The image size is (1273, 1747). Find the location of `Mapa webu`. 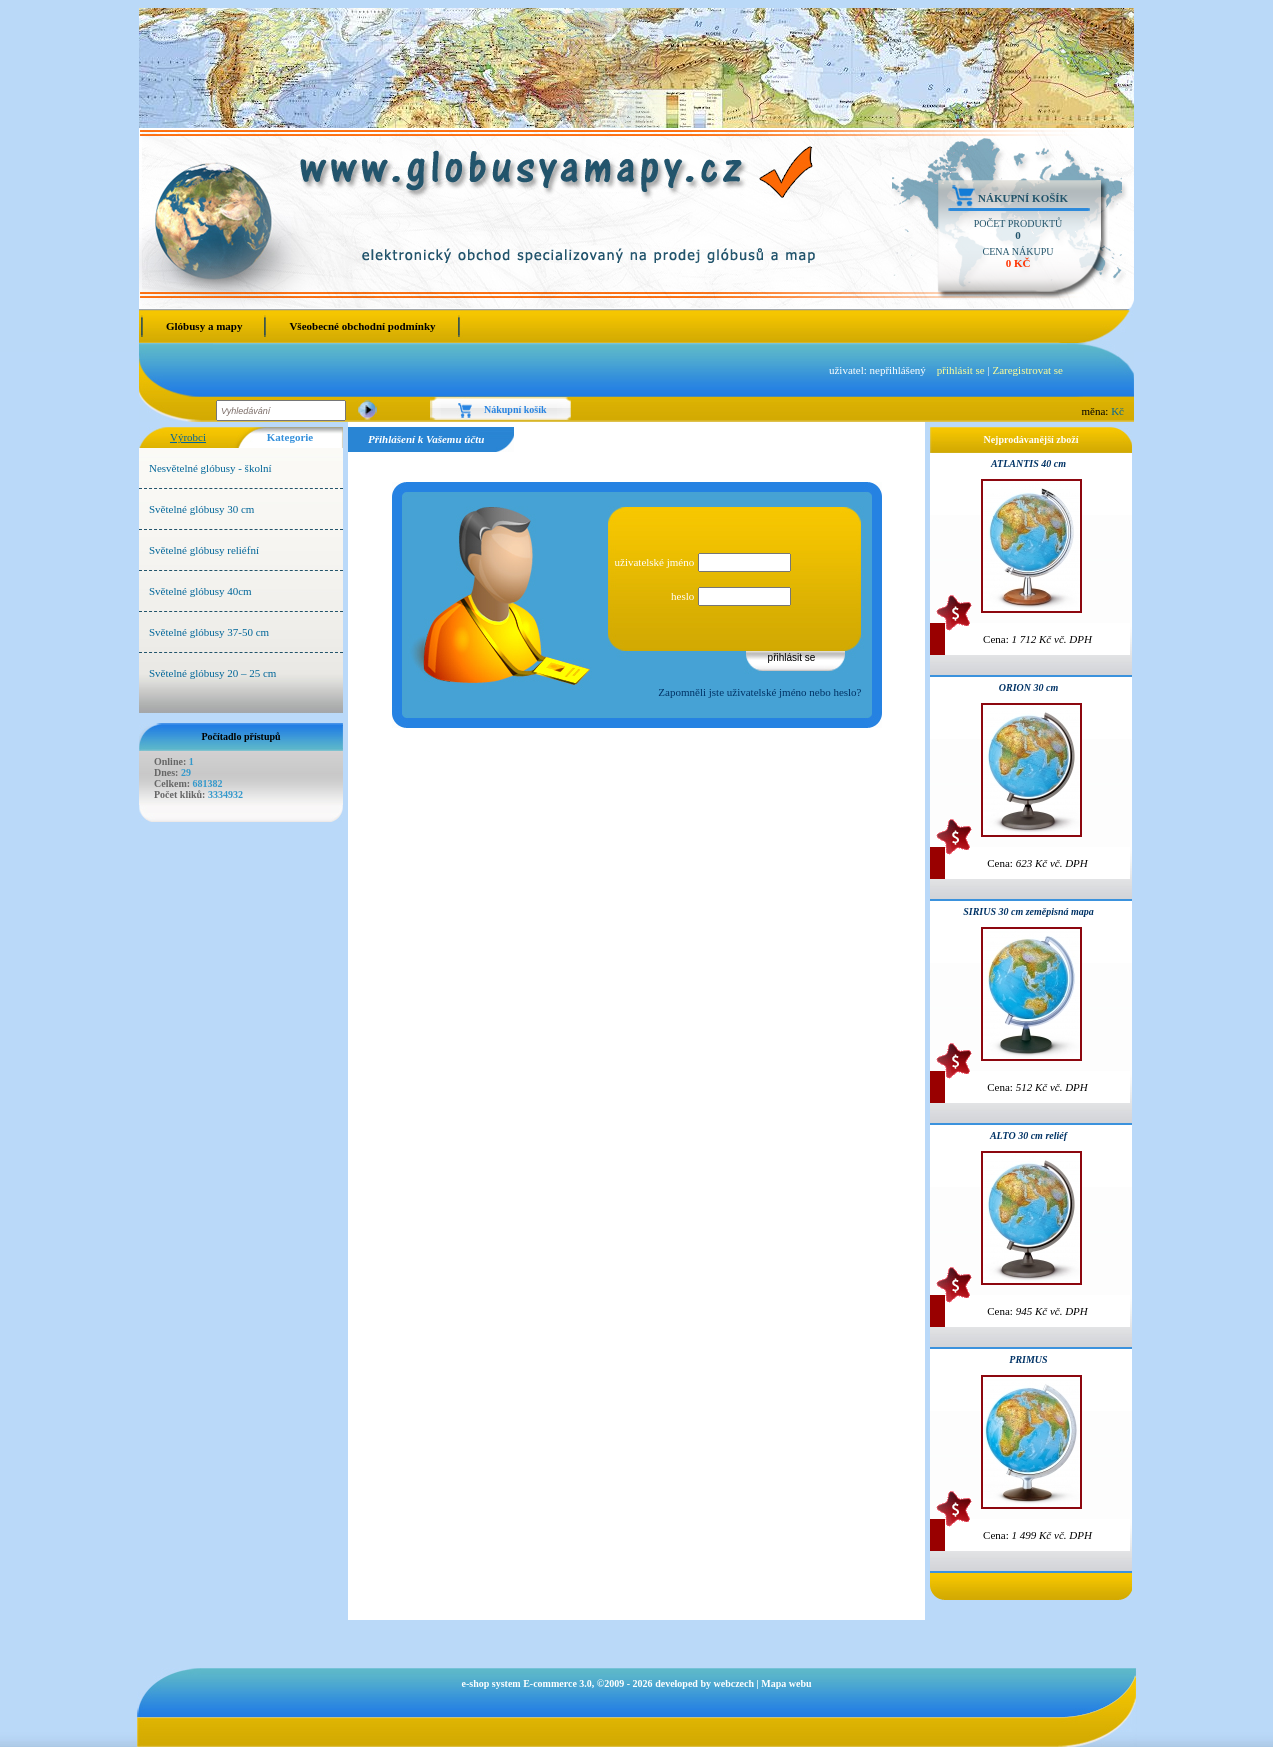

Mapa webu is located at coordinates (786, 1683).